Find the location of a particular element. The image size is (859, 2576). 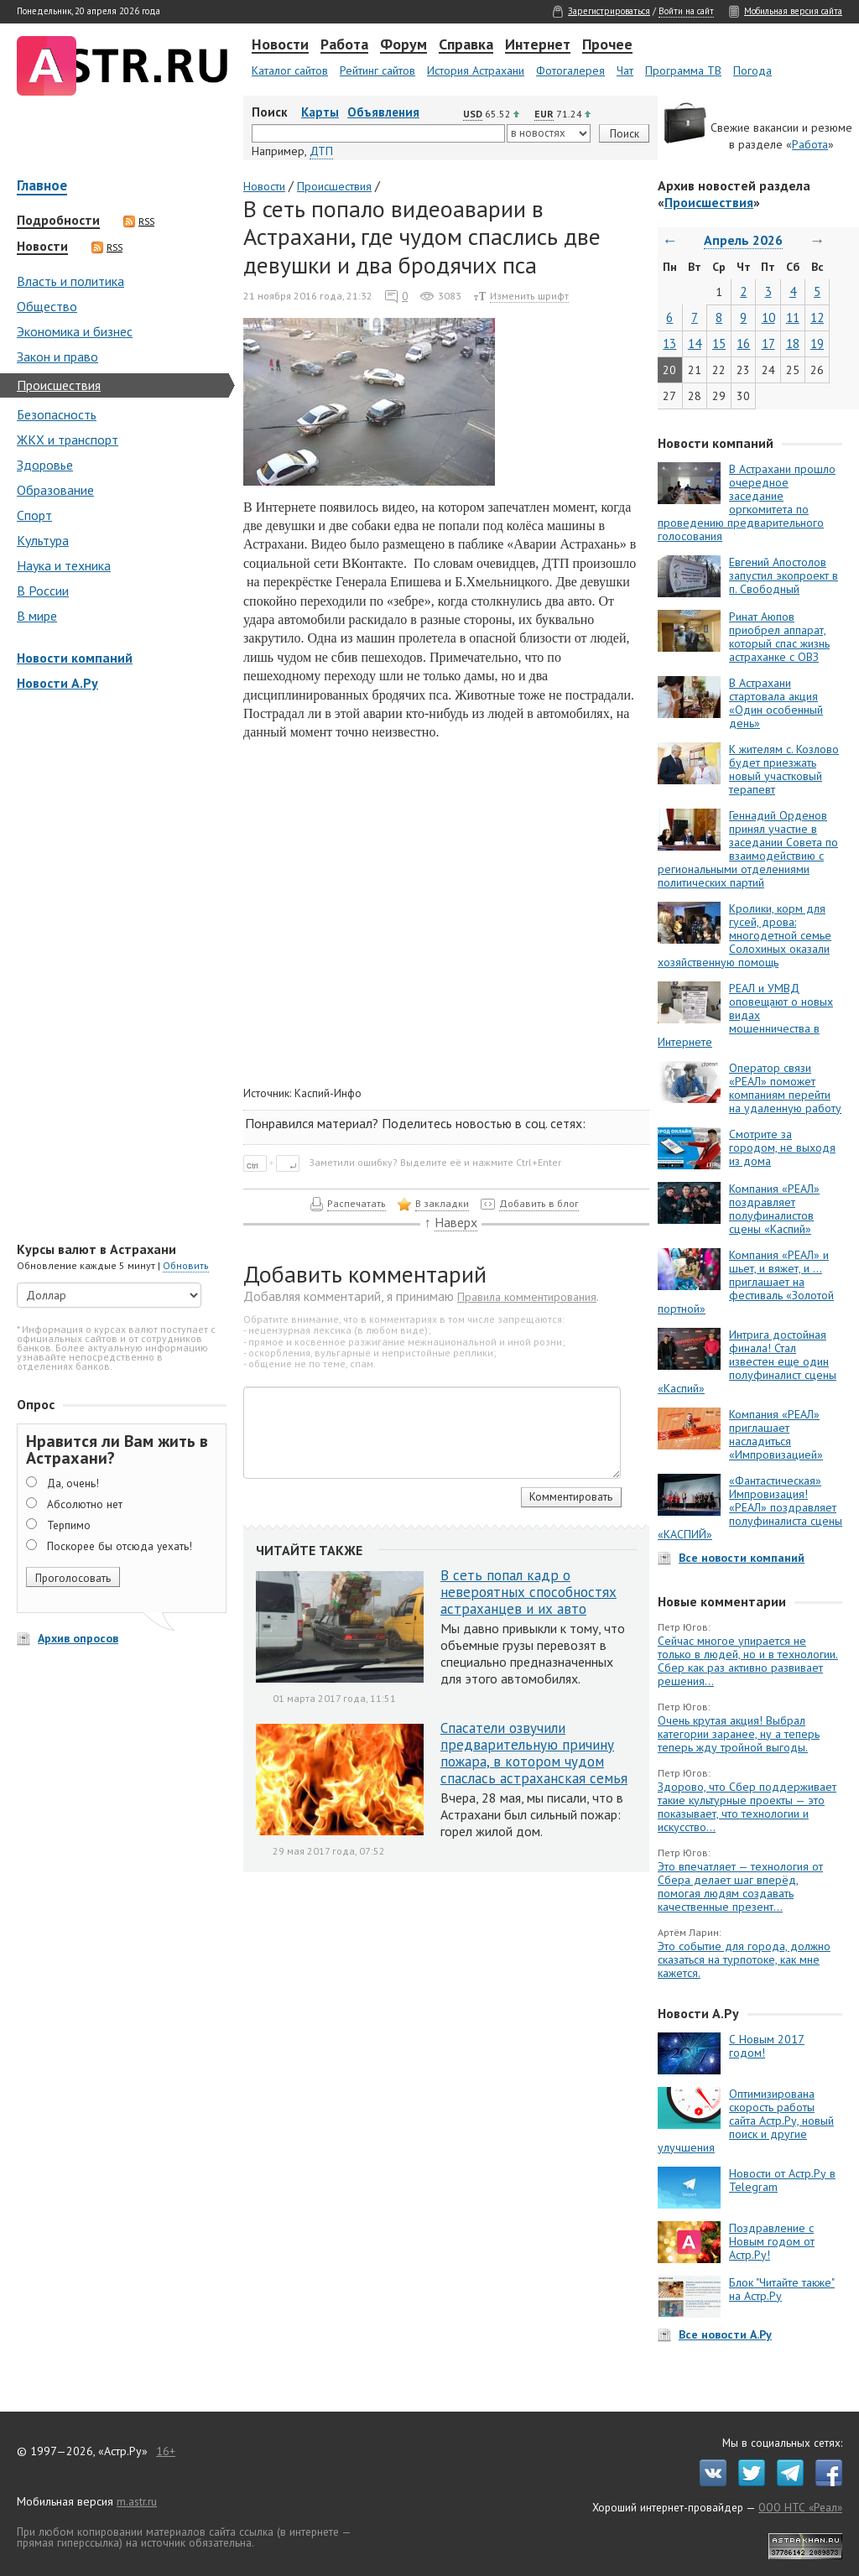

Здоровье is located at coordinates (45, 464).